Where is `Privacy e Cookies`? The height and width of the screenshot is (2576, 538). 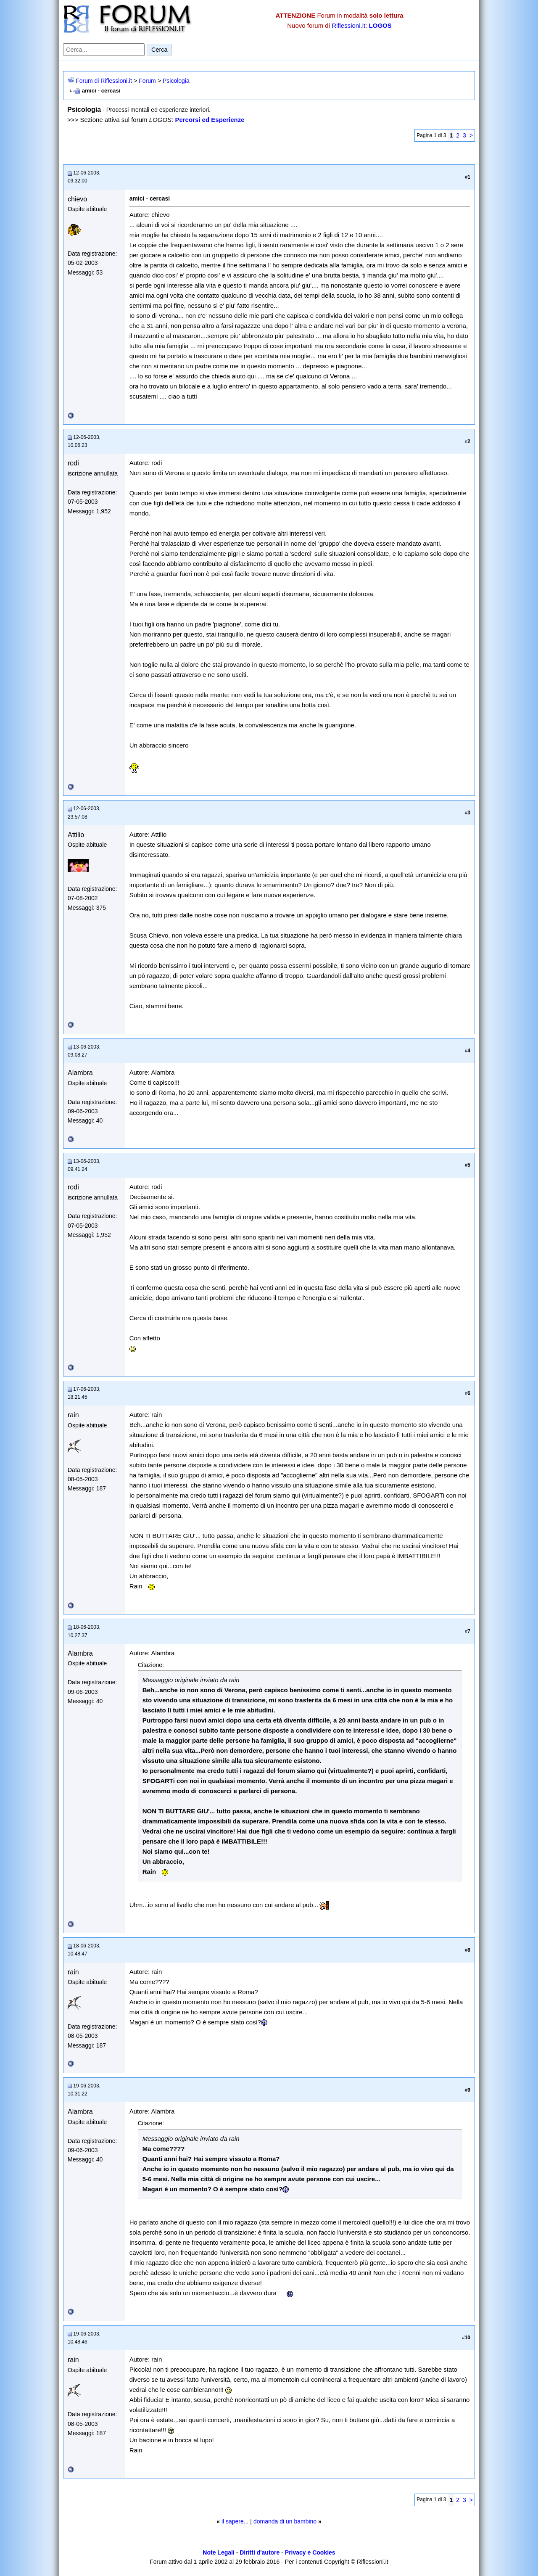 Privacy e Cookies is located at coordinates (310, 2552).